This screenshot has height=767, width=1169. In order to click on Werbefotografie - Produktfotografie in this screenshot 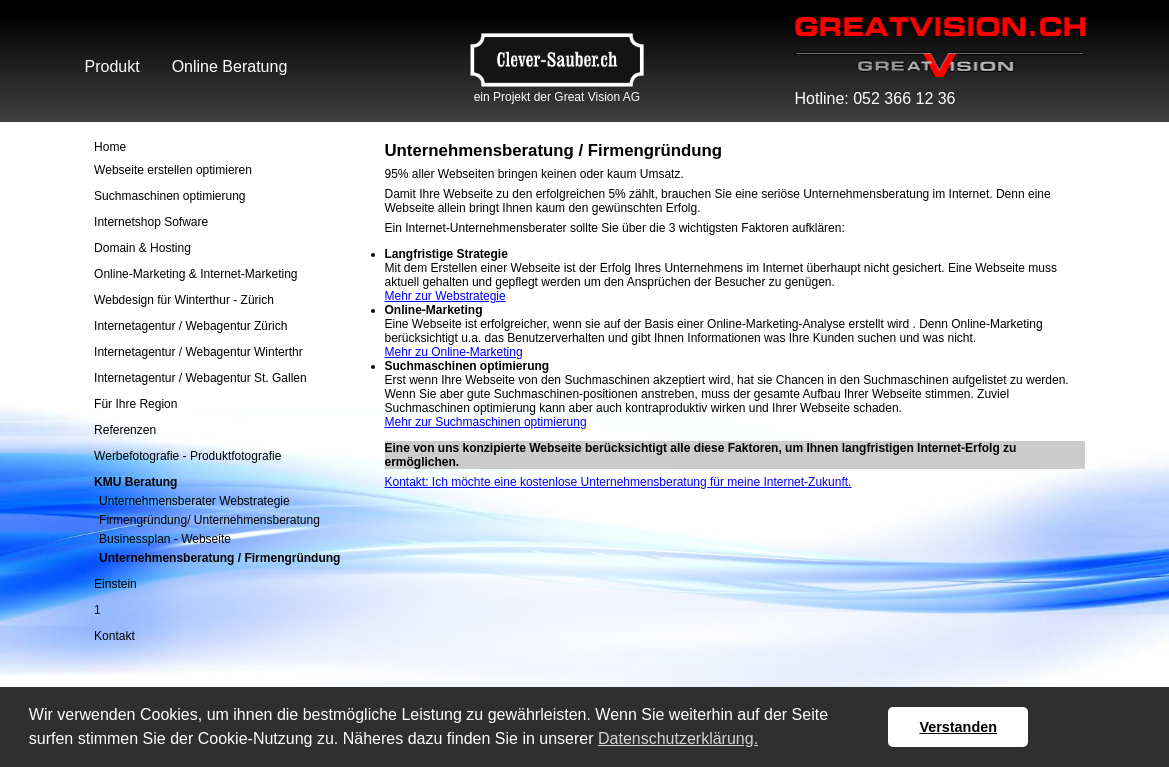, I will do `click(187, 456)`.